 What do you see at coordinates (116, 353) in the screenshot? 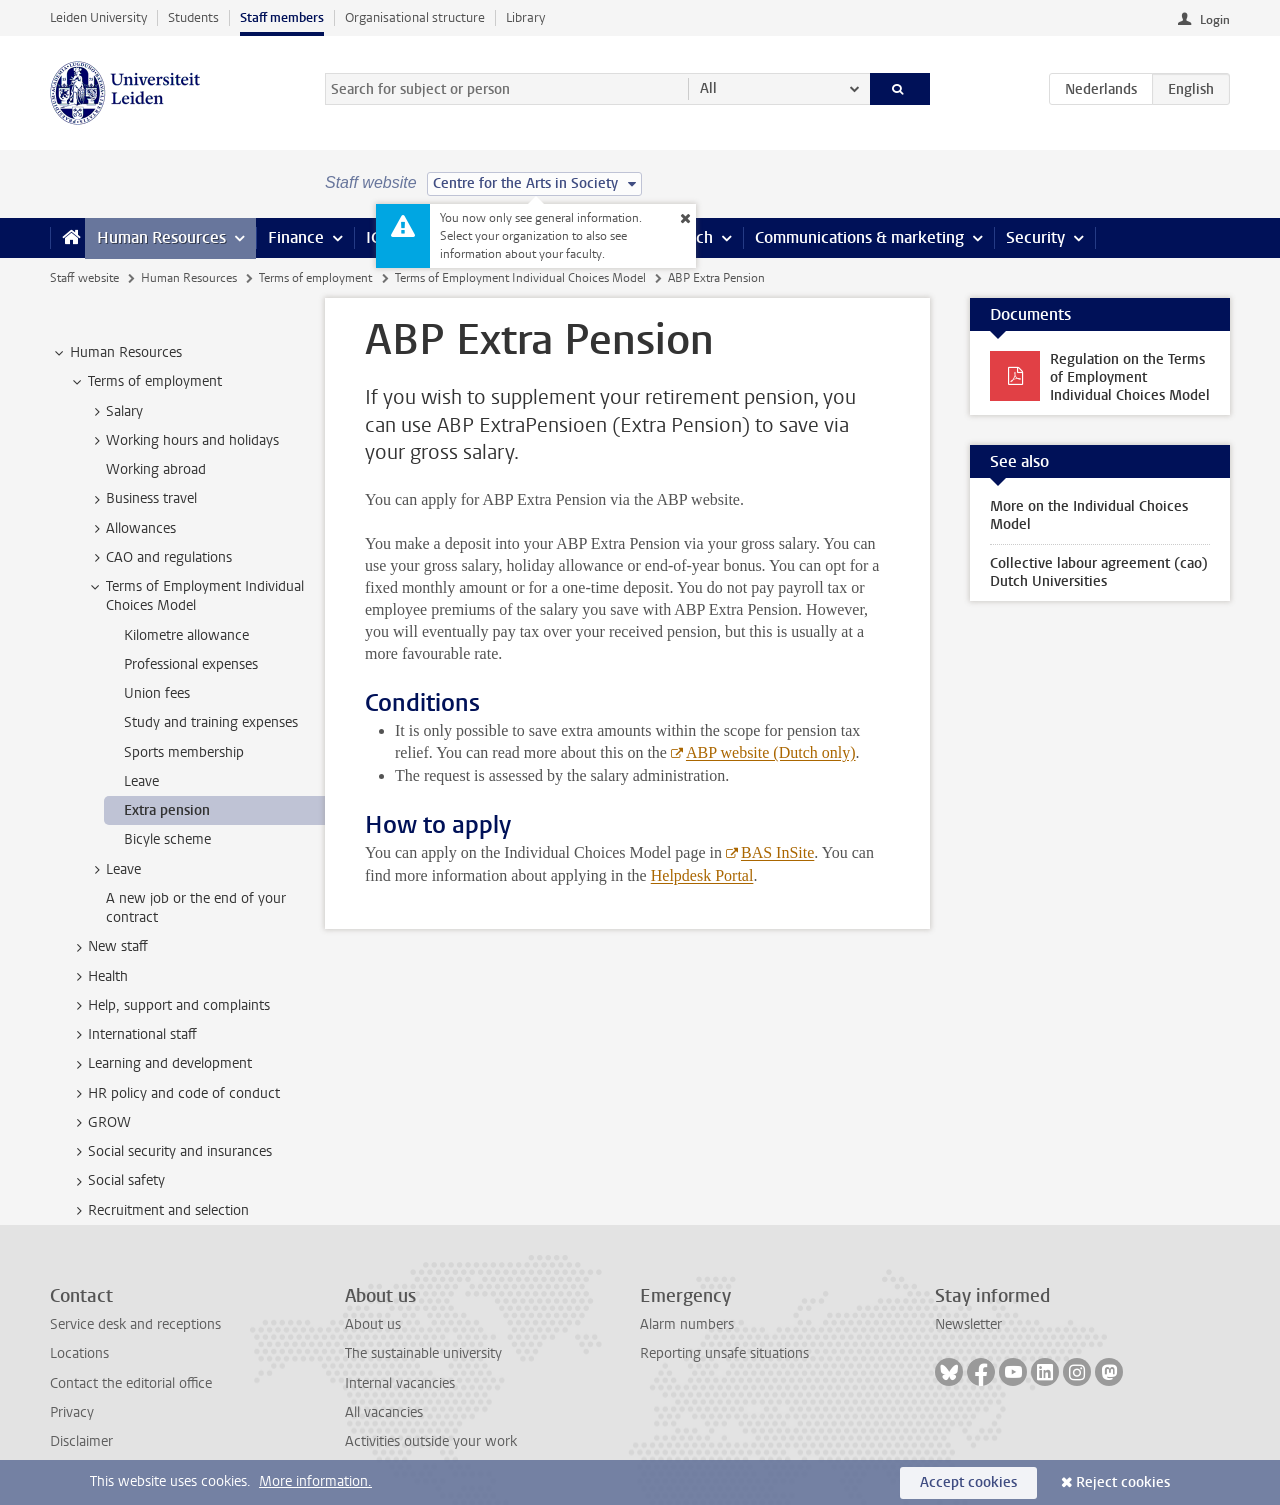
I see `Human Resources [treeitem]` at bounding box center [116, 353].